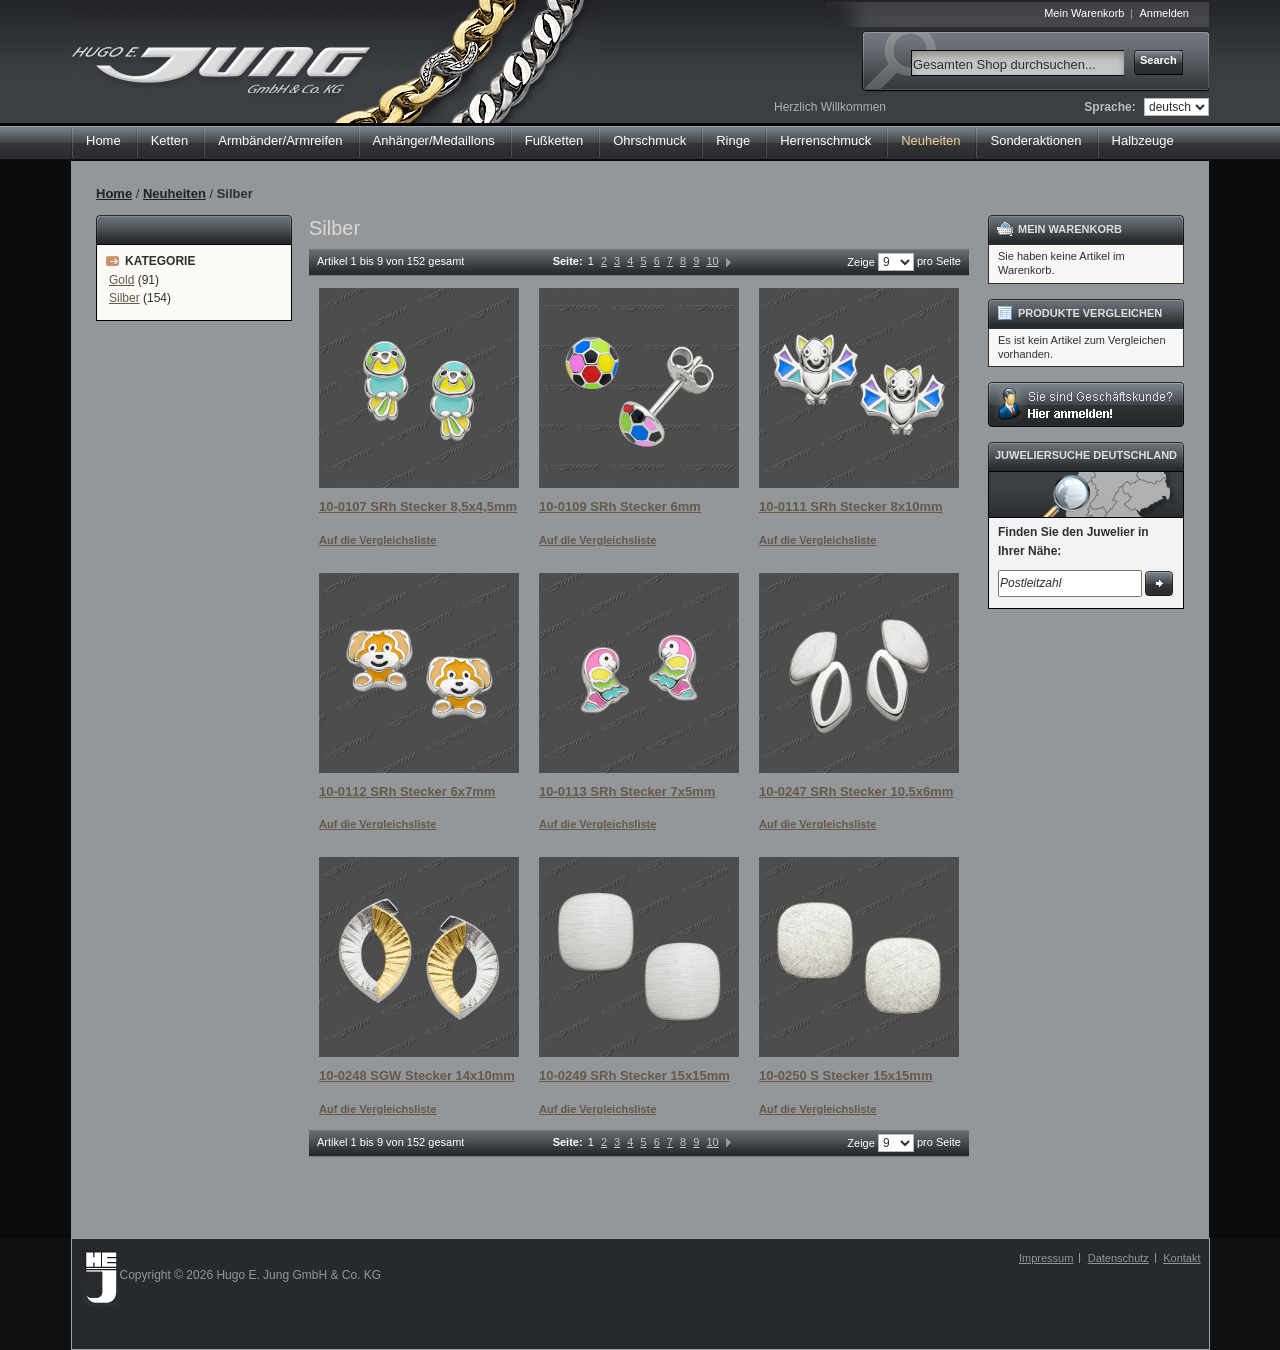  What do you see at coordinates (861, 262) in the screenshot?
I see `Zeige` at bounding box center [861, 262].